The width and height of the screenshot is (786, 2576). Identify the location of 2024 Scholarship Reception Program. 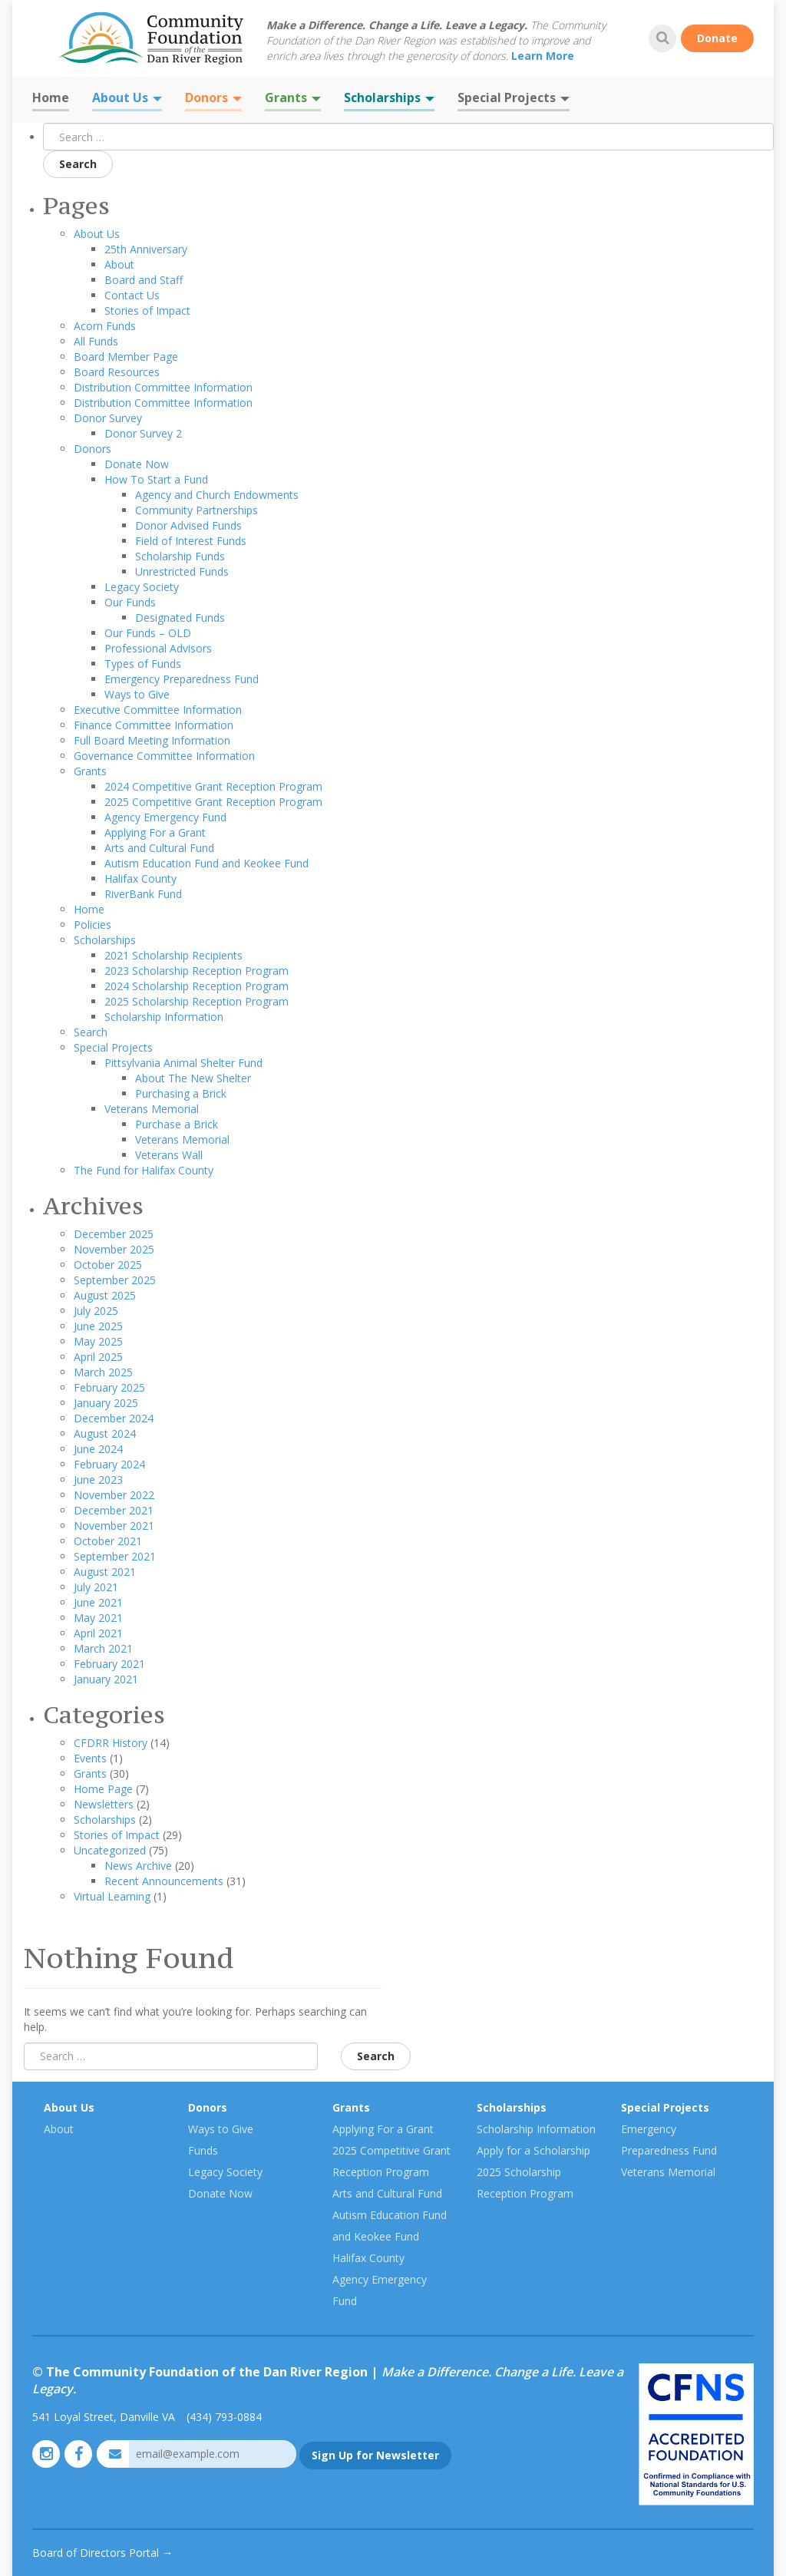
(196, 986).